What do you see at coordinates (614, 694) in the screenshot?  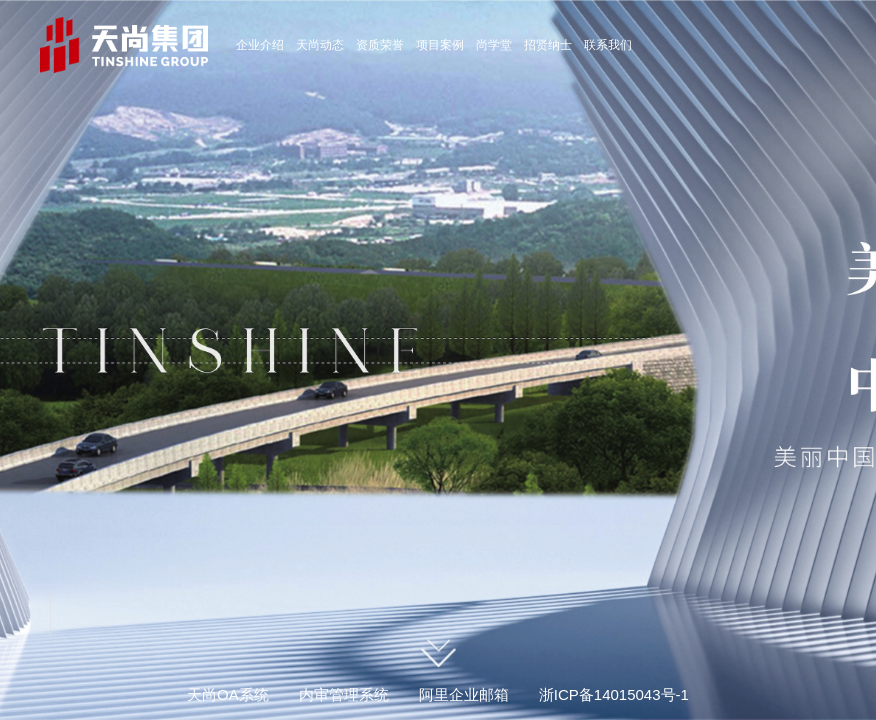 I see `浙ICP备14015043号-1` at bounding box center [614, 694].